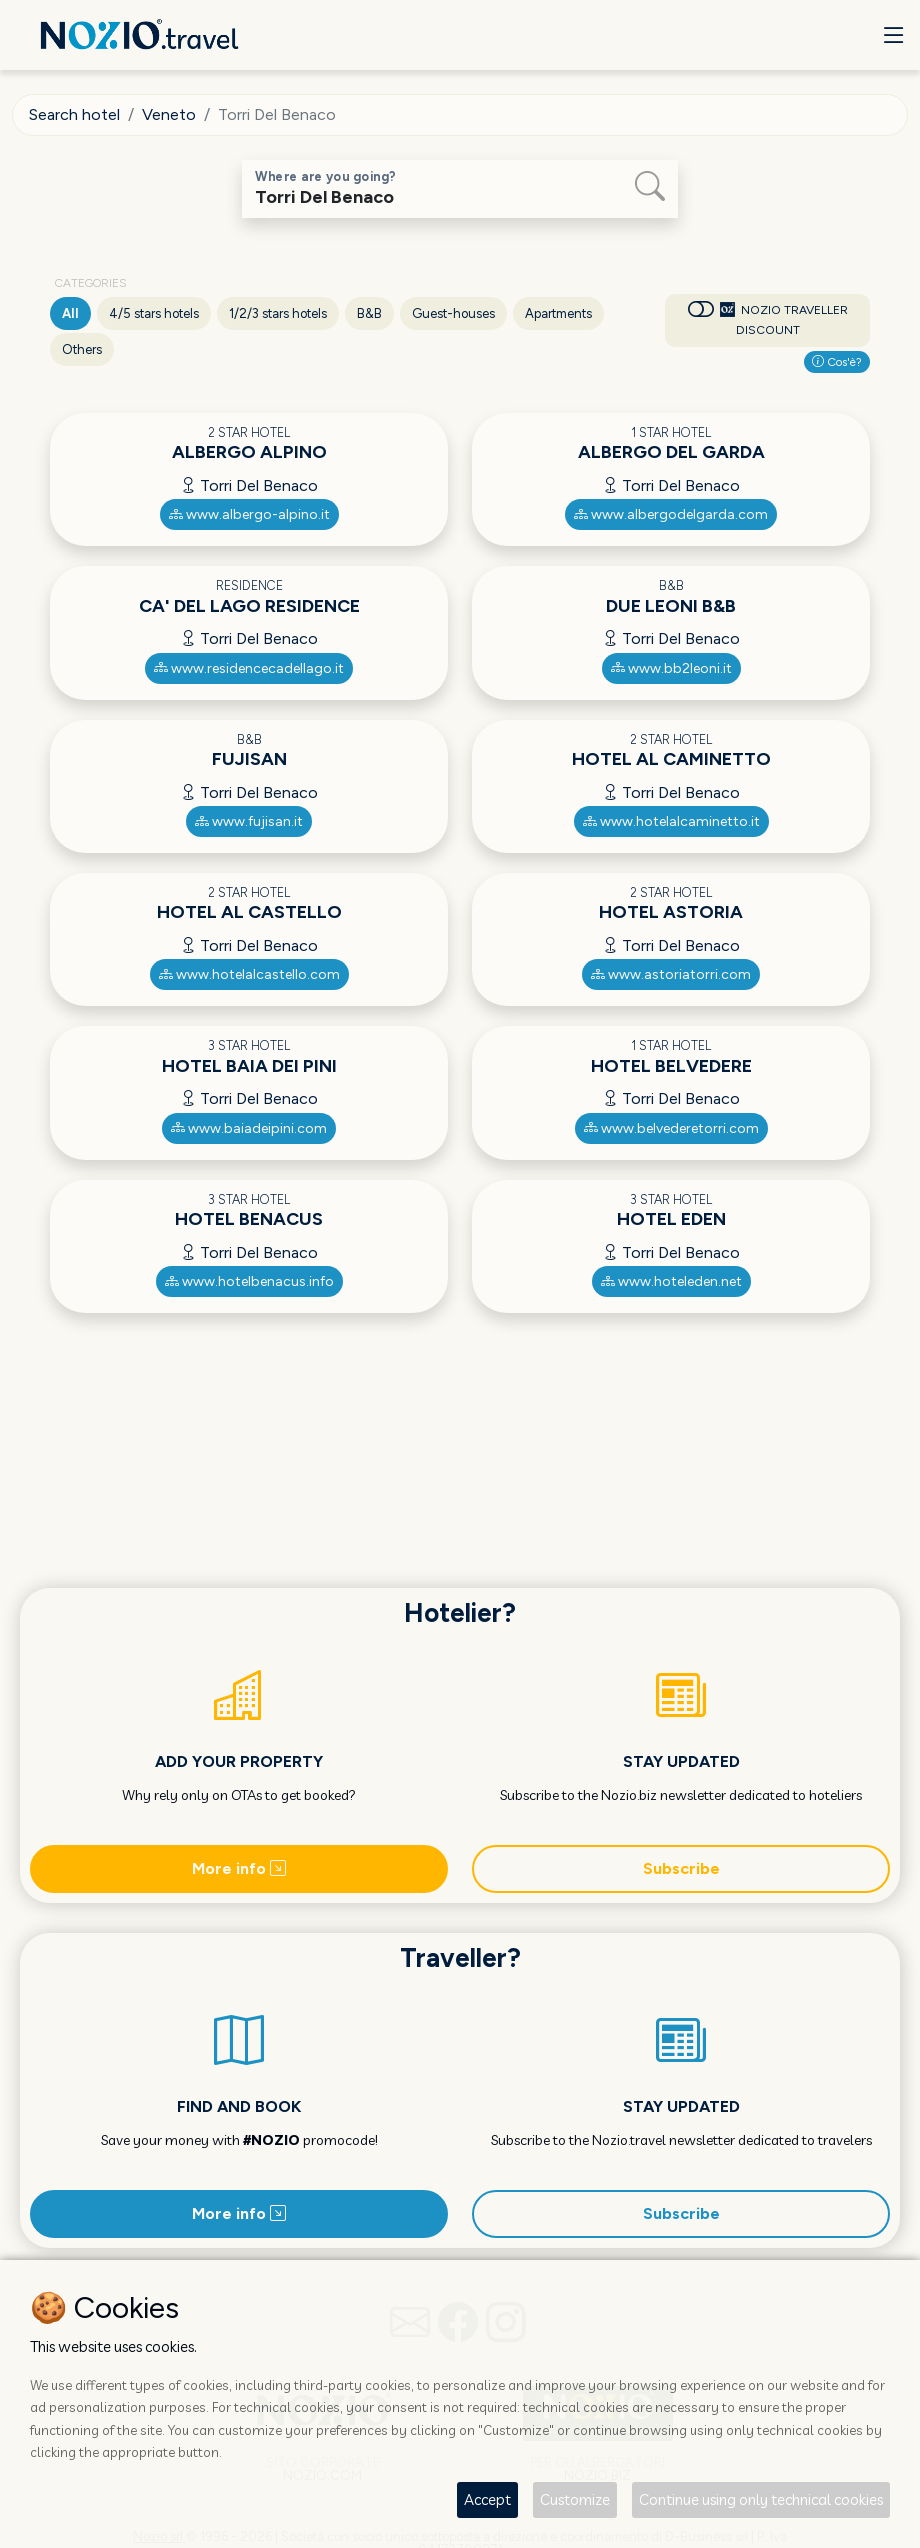  What do you see at coordinates (671, 1281) in the screenshot?
I see `www.hoteleden.net` at bounding box center [671, 1281].